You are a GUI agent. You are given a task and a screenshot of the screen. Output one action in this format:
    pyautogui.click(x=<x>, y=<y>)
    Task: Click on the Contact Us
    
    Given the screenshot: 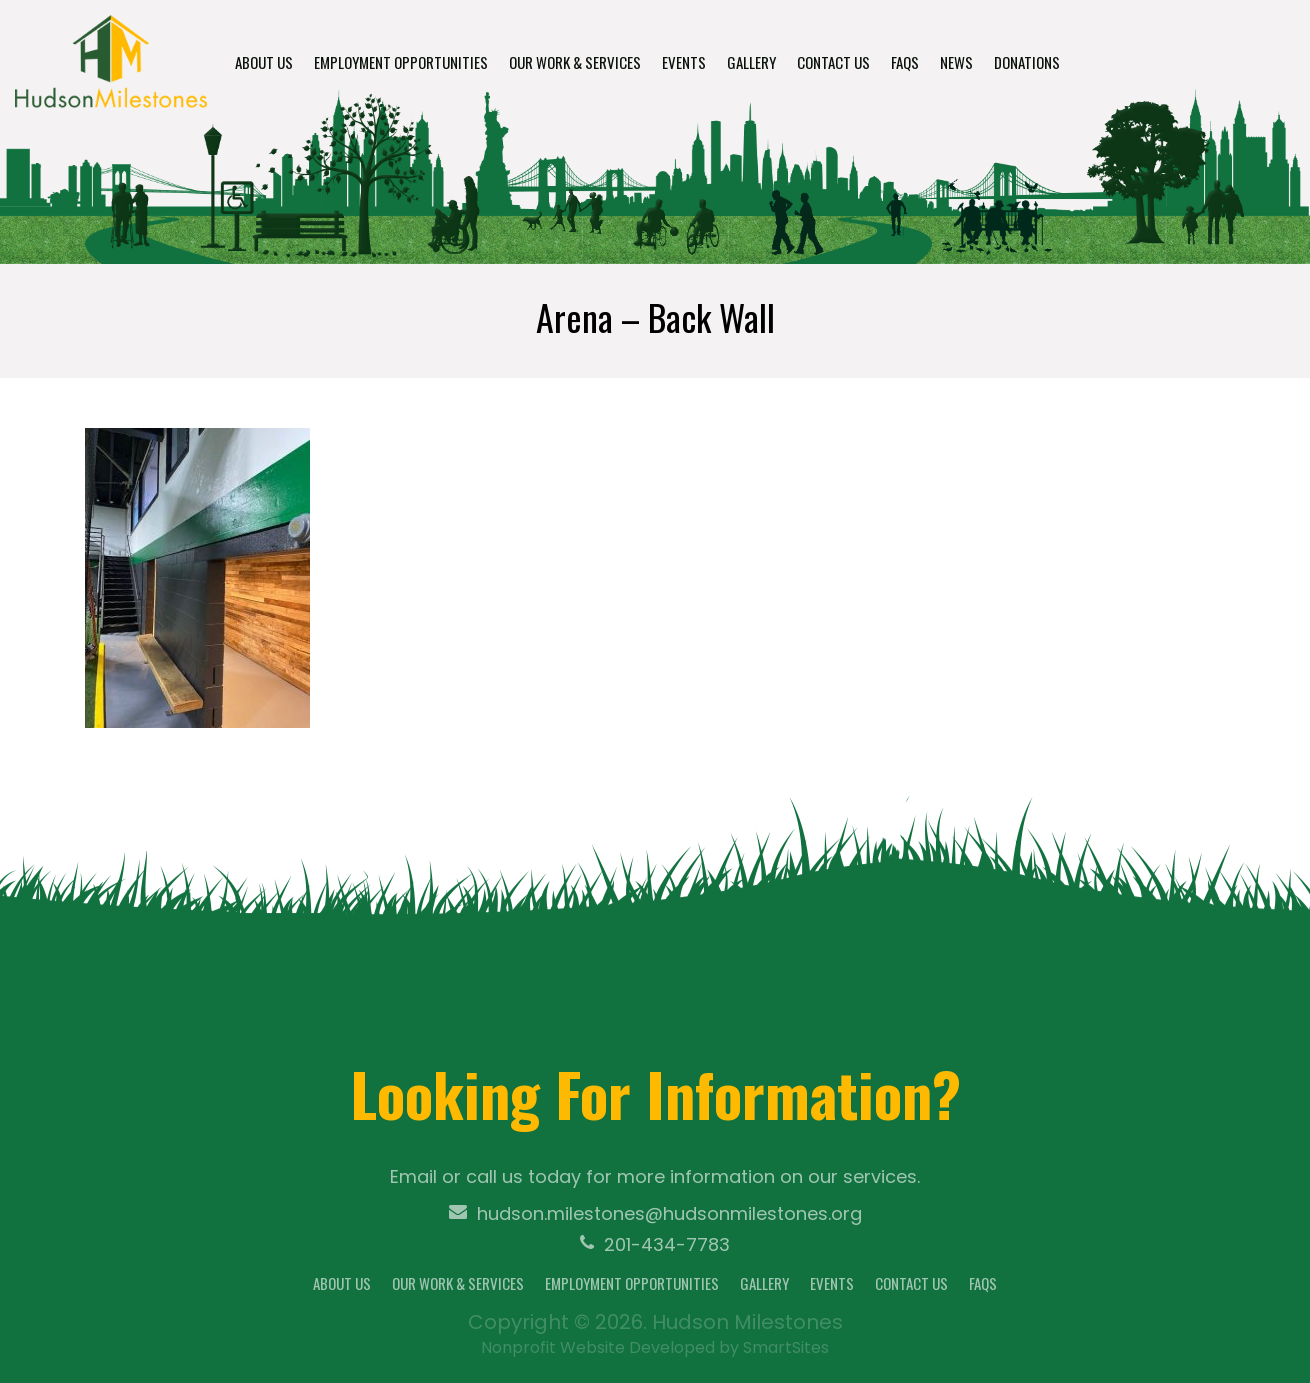 What is the action you would take?
    pyautogui.click(x=833, y=62)
    